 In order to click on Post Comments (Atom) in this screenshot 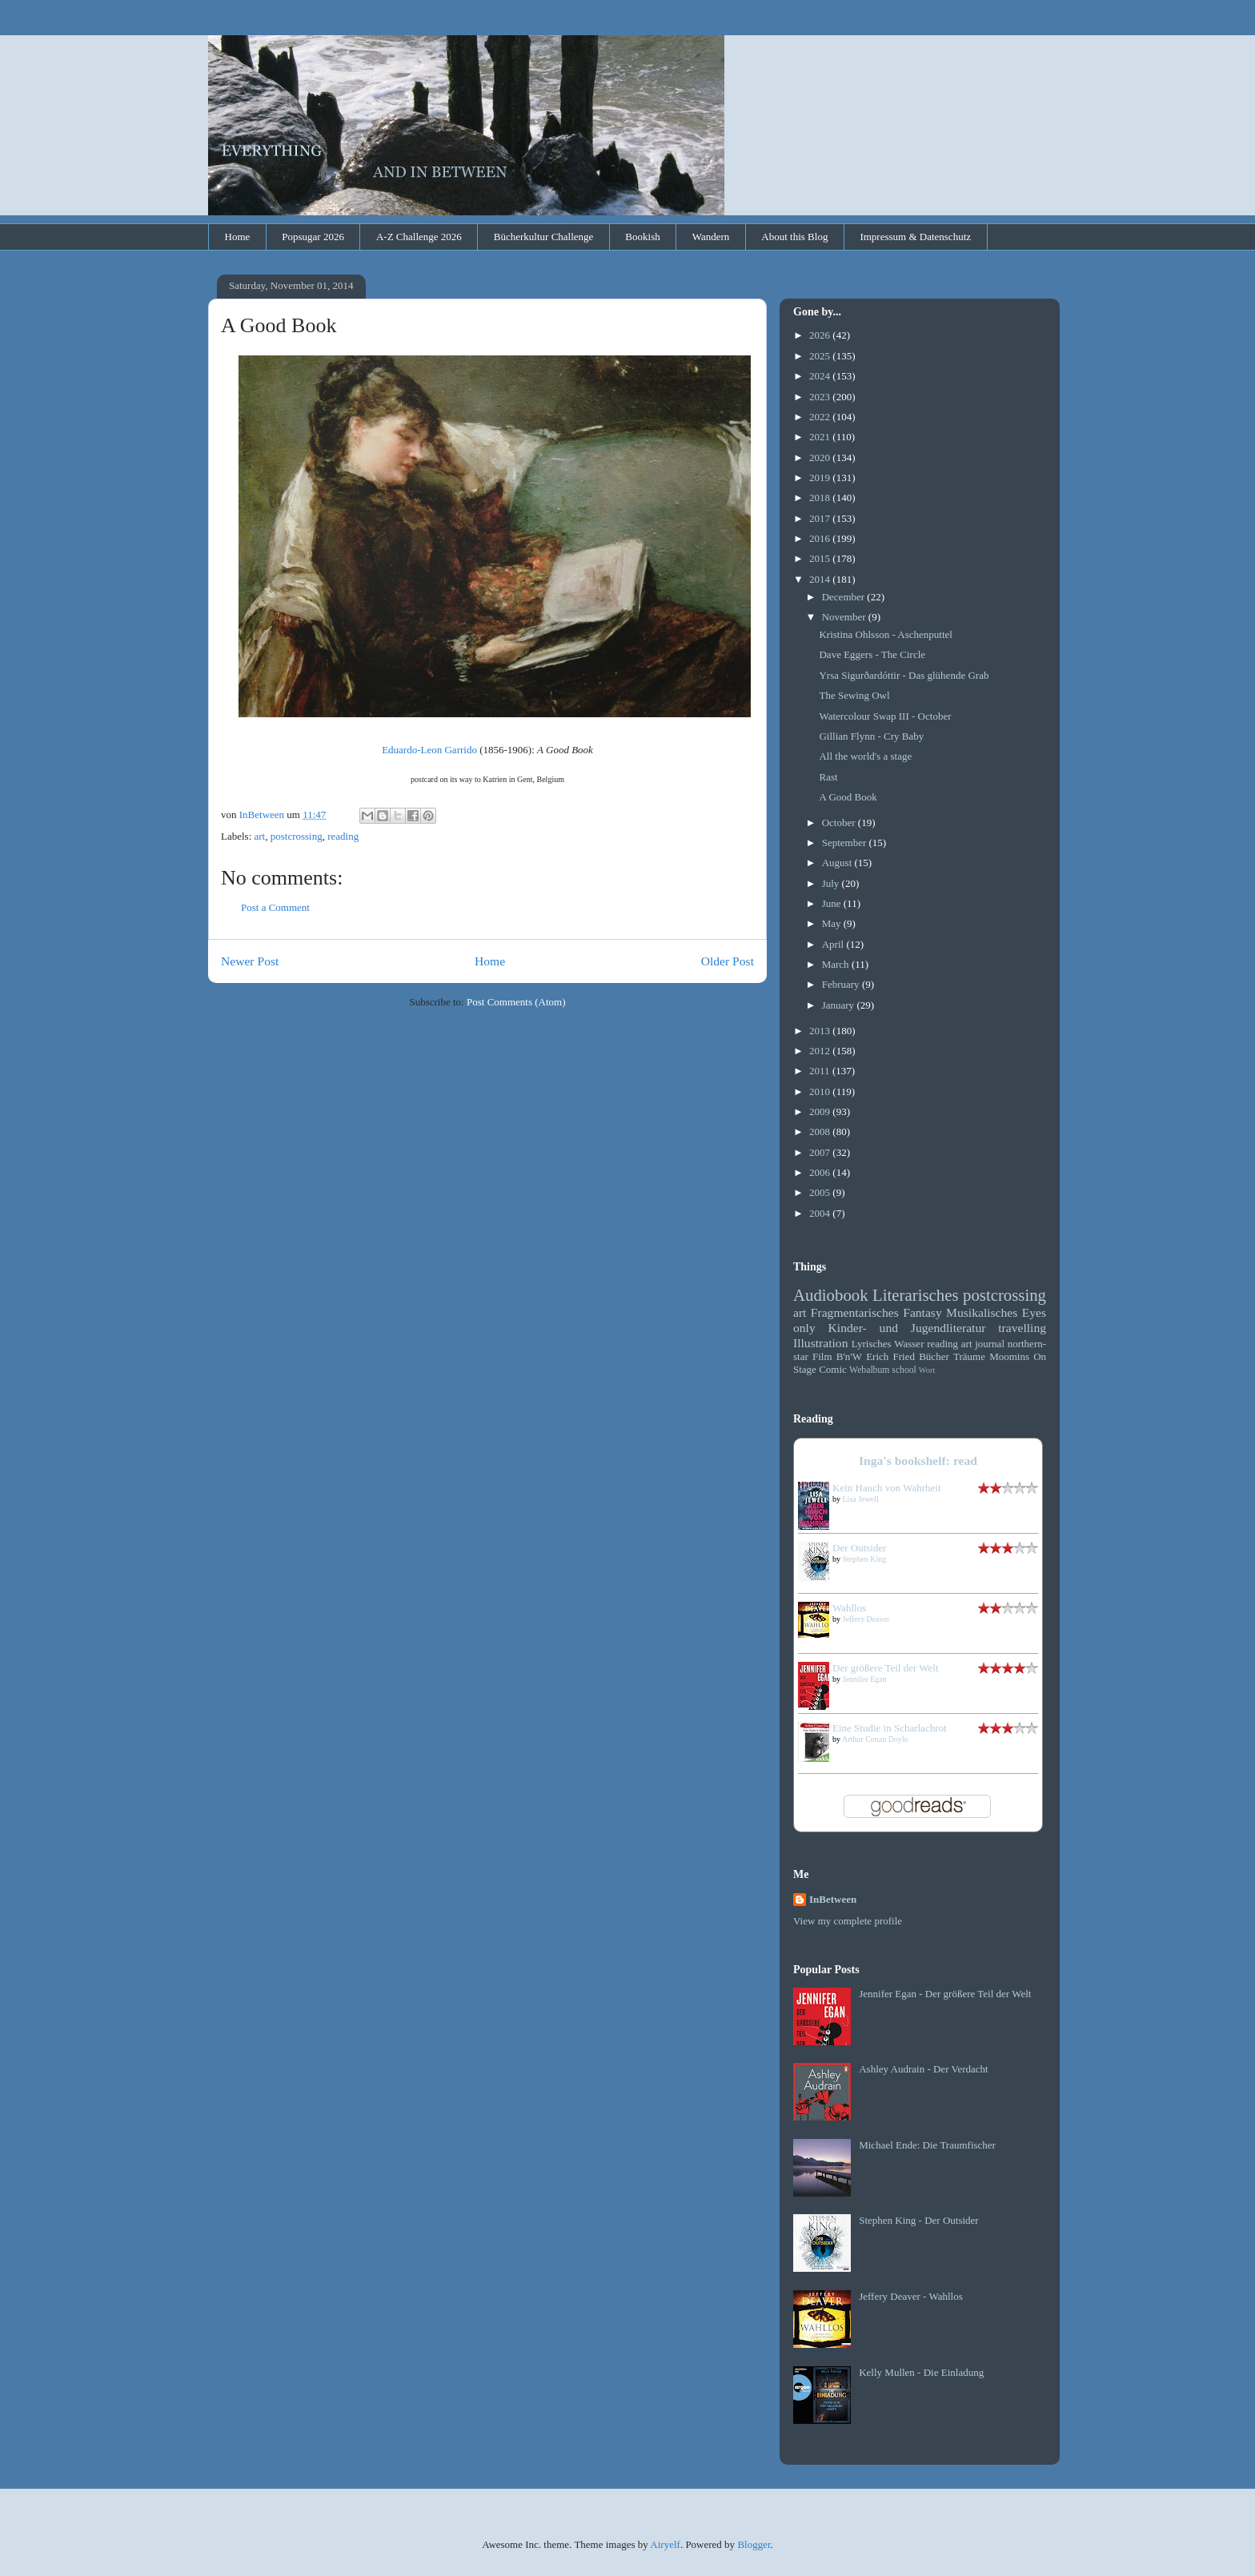, I will do `click(516, 1002)`.